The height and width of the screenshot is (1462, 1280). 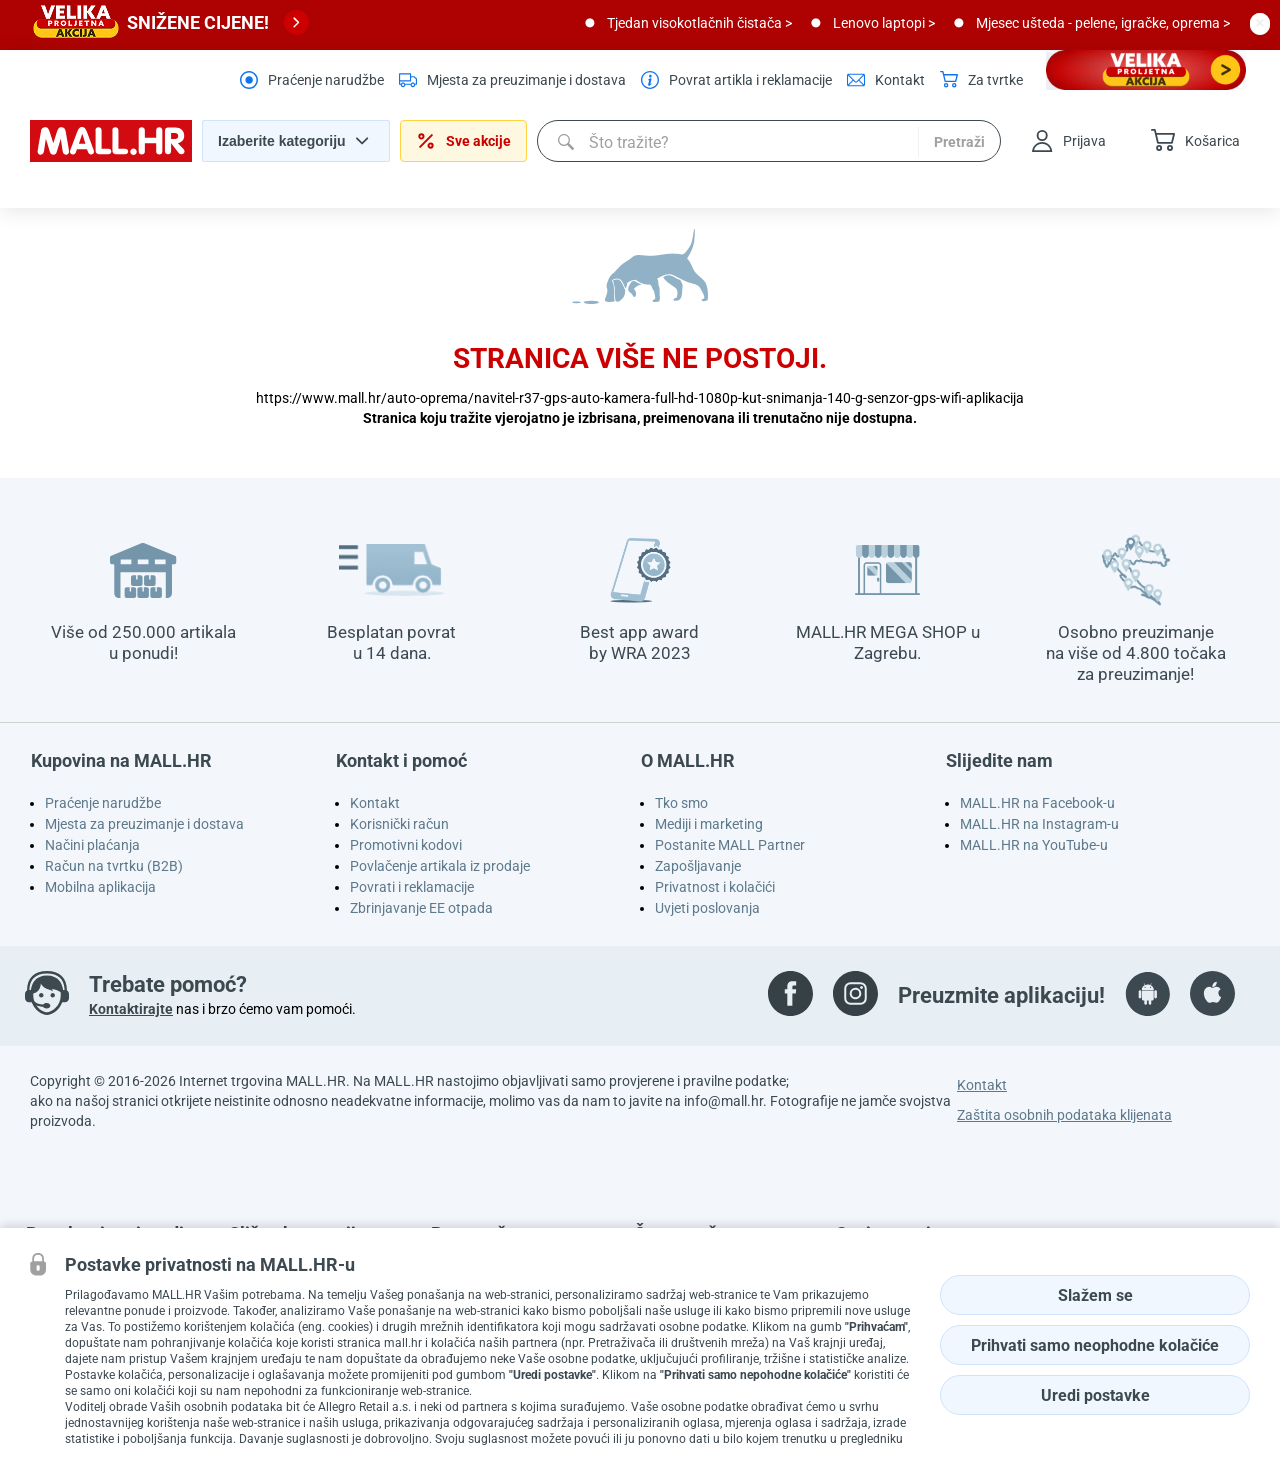 I want to click on Praćenje narudžbe, so click(x=103, y=803).